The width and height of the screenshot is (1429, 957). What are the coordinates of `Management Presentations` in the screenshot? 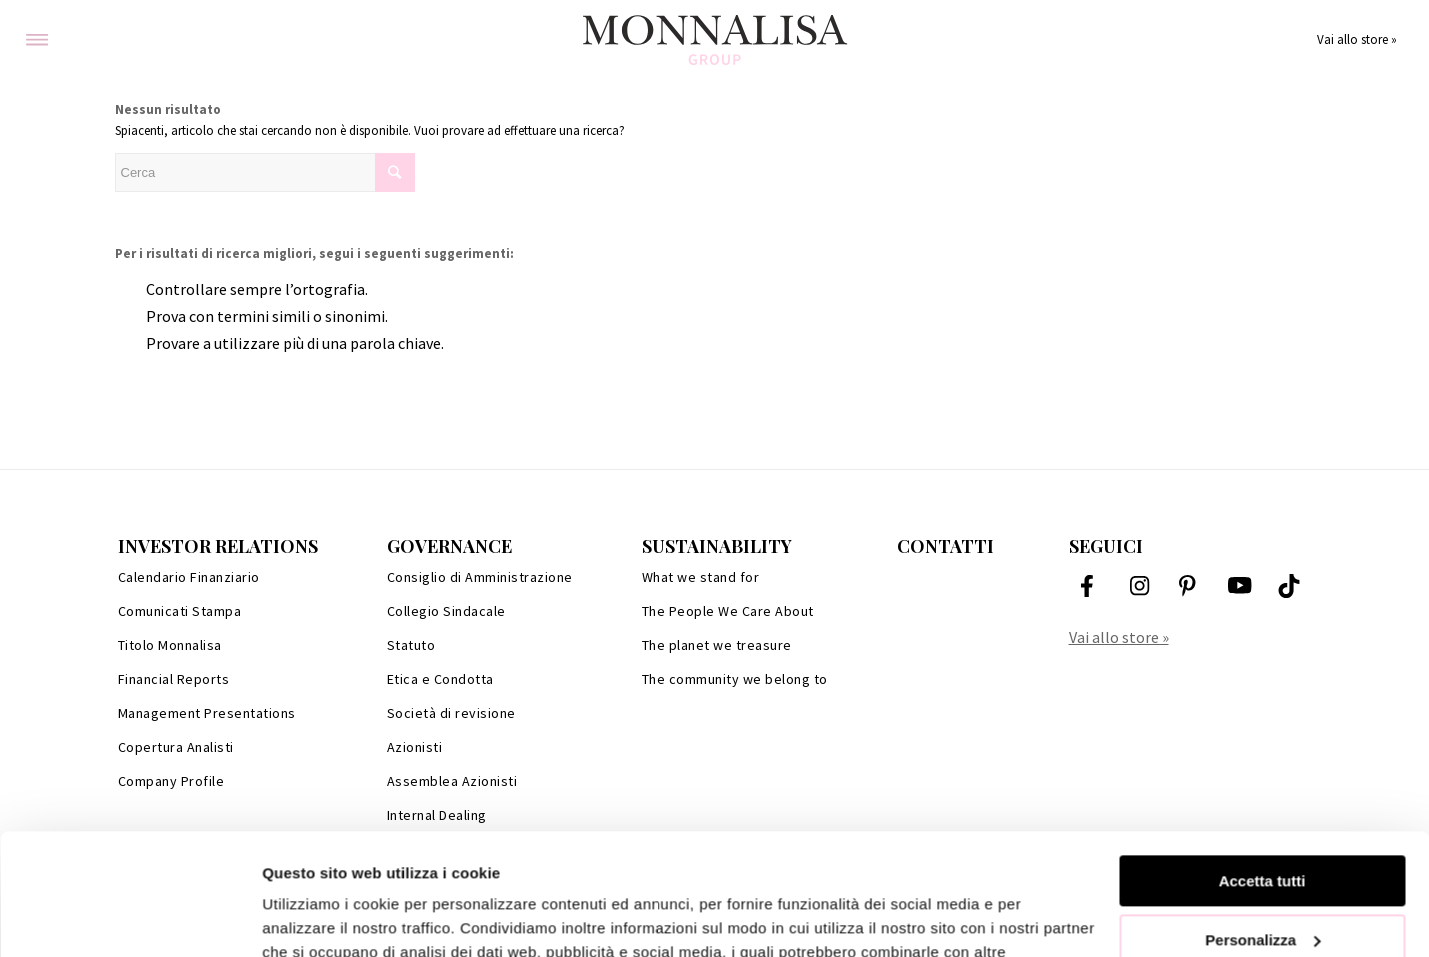 It's located at (207, 713).